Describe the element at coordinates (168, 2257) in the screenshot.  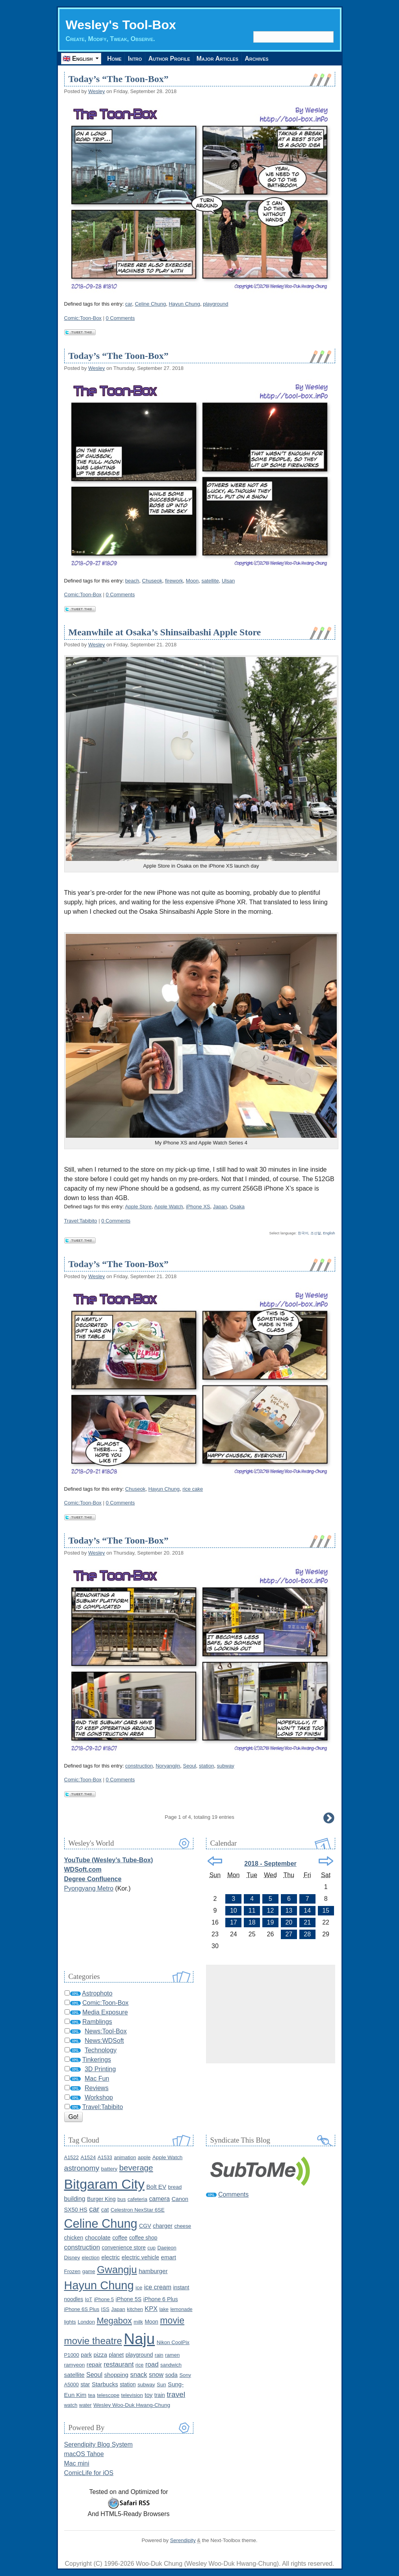
I see `emart` at that location.